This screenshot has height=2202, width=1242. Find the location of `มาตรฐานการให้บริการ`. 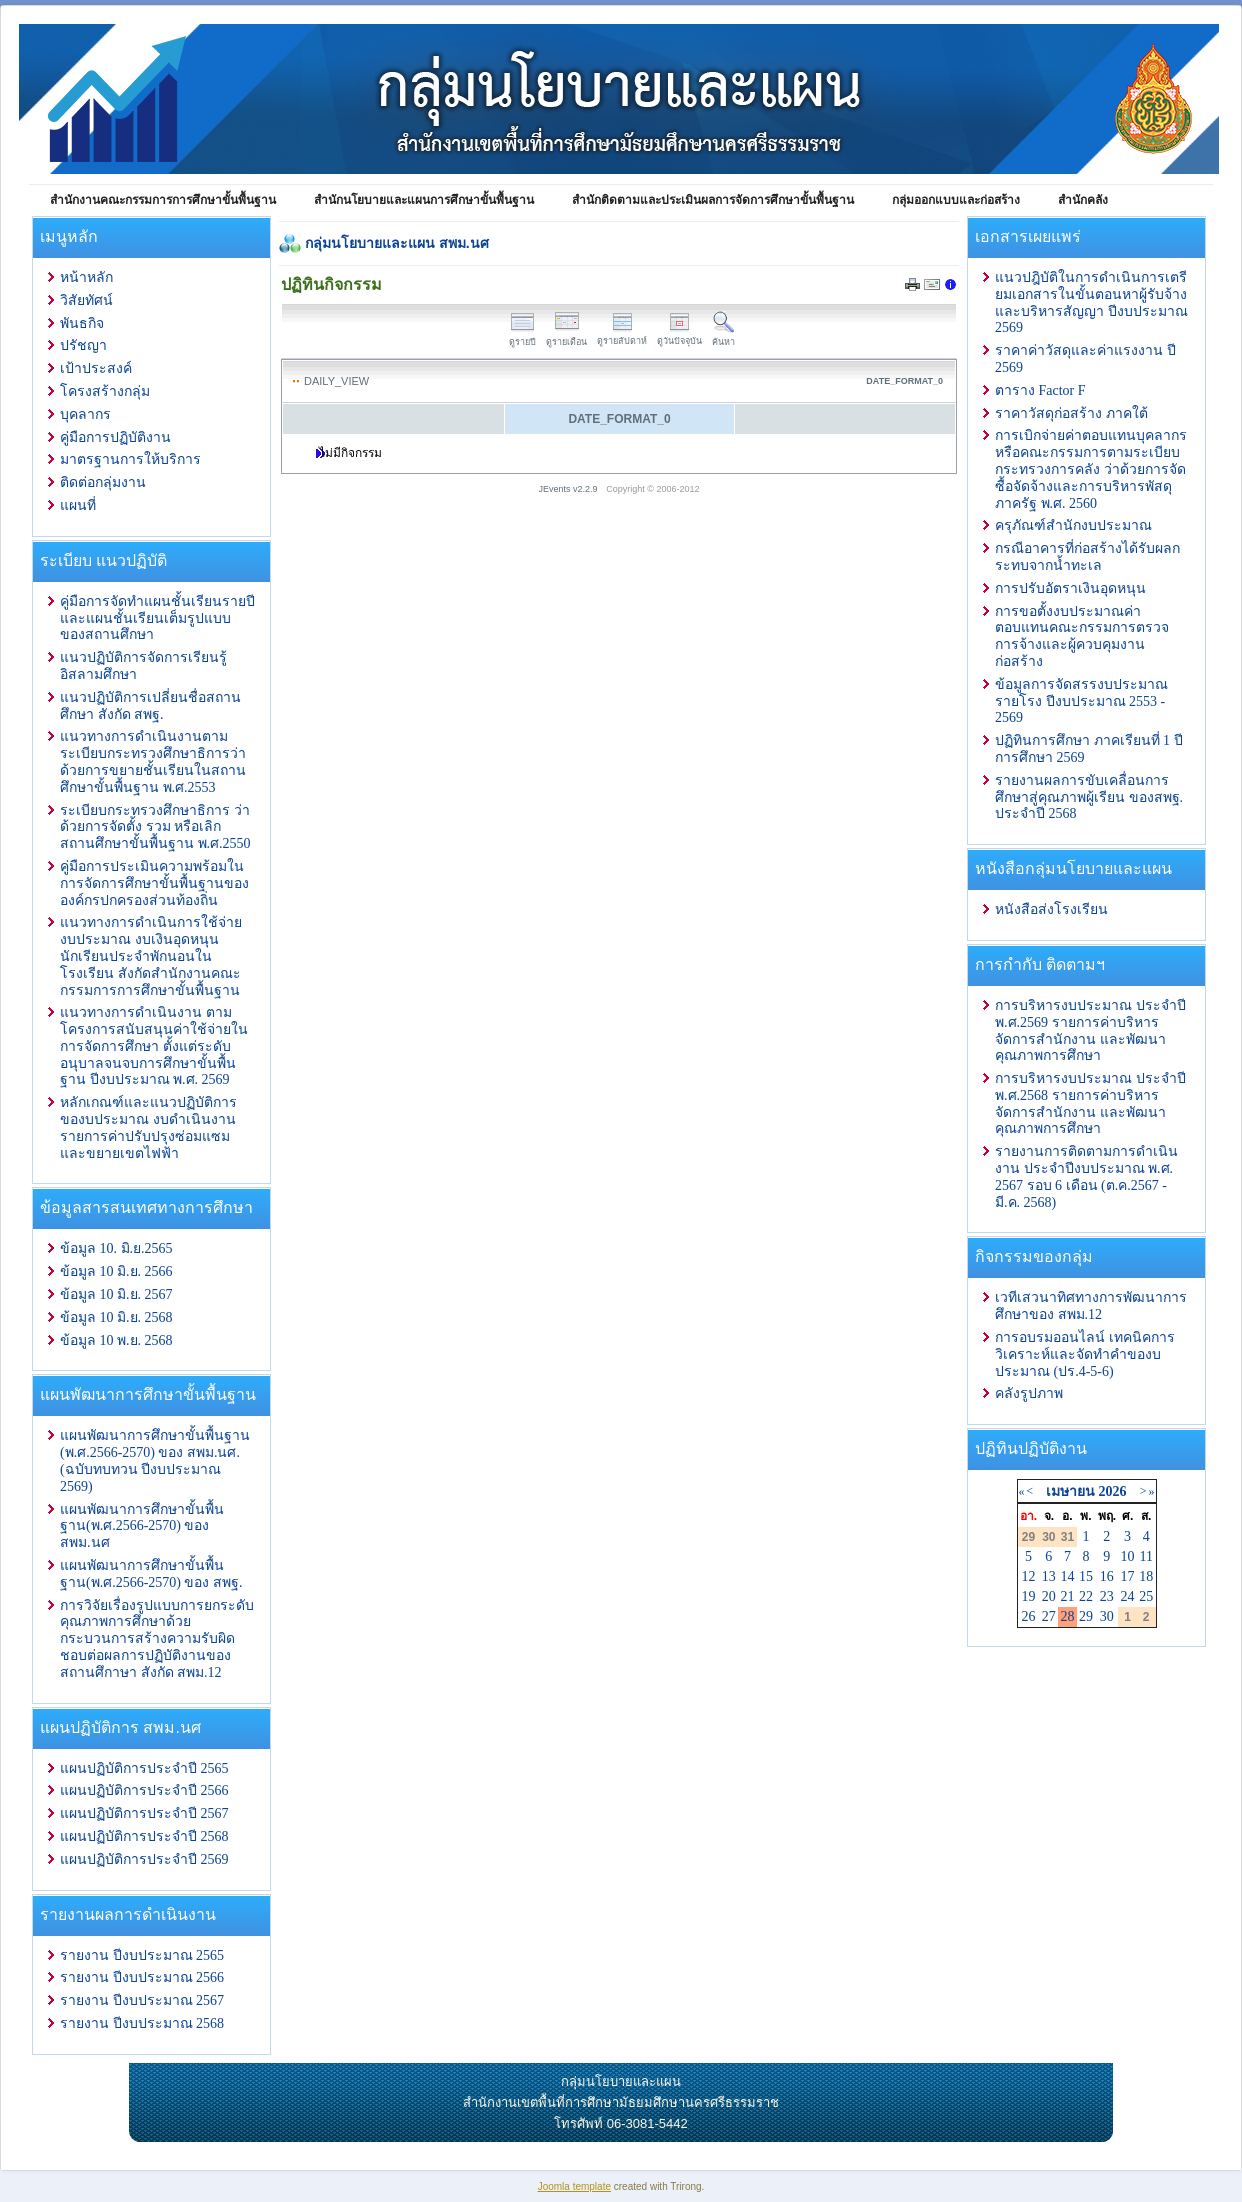

มาตรฐานการให้บริการ is located at coordinates (130, 459).